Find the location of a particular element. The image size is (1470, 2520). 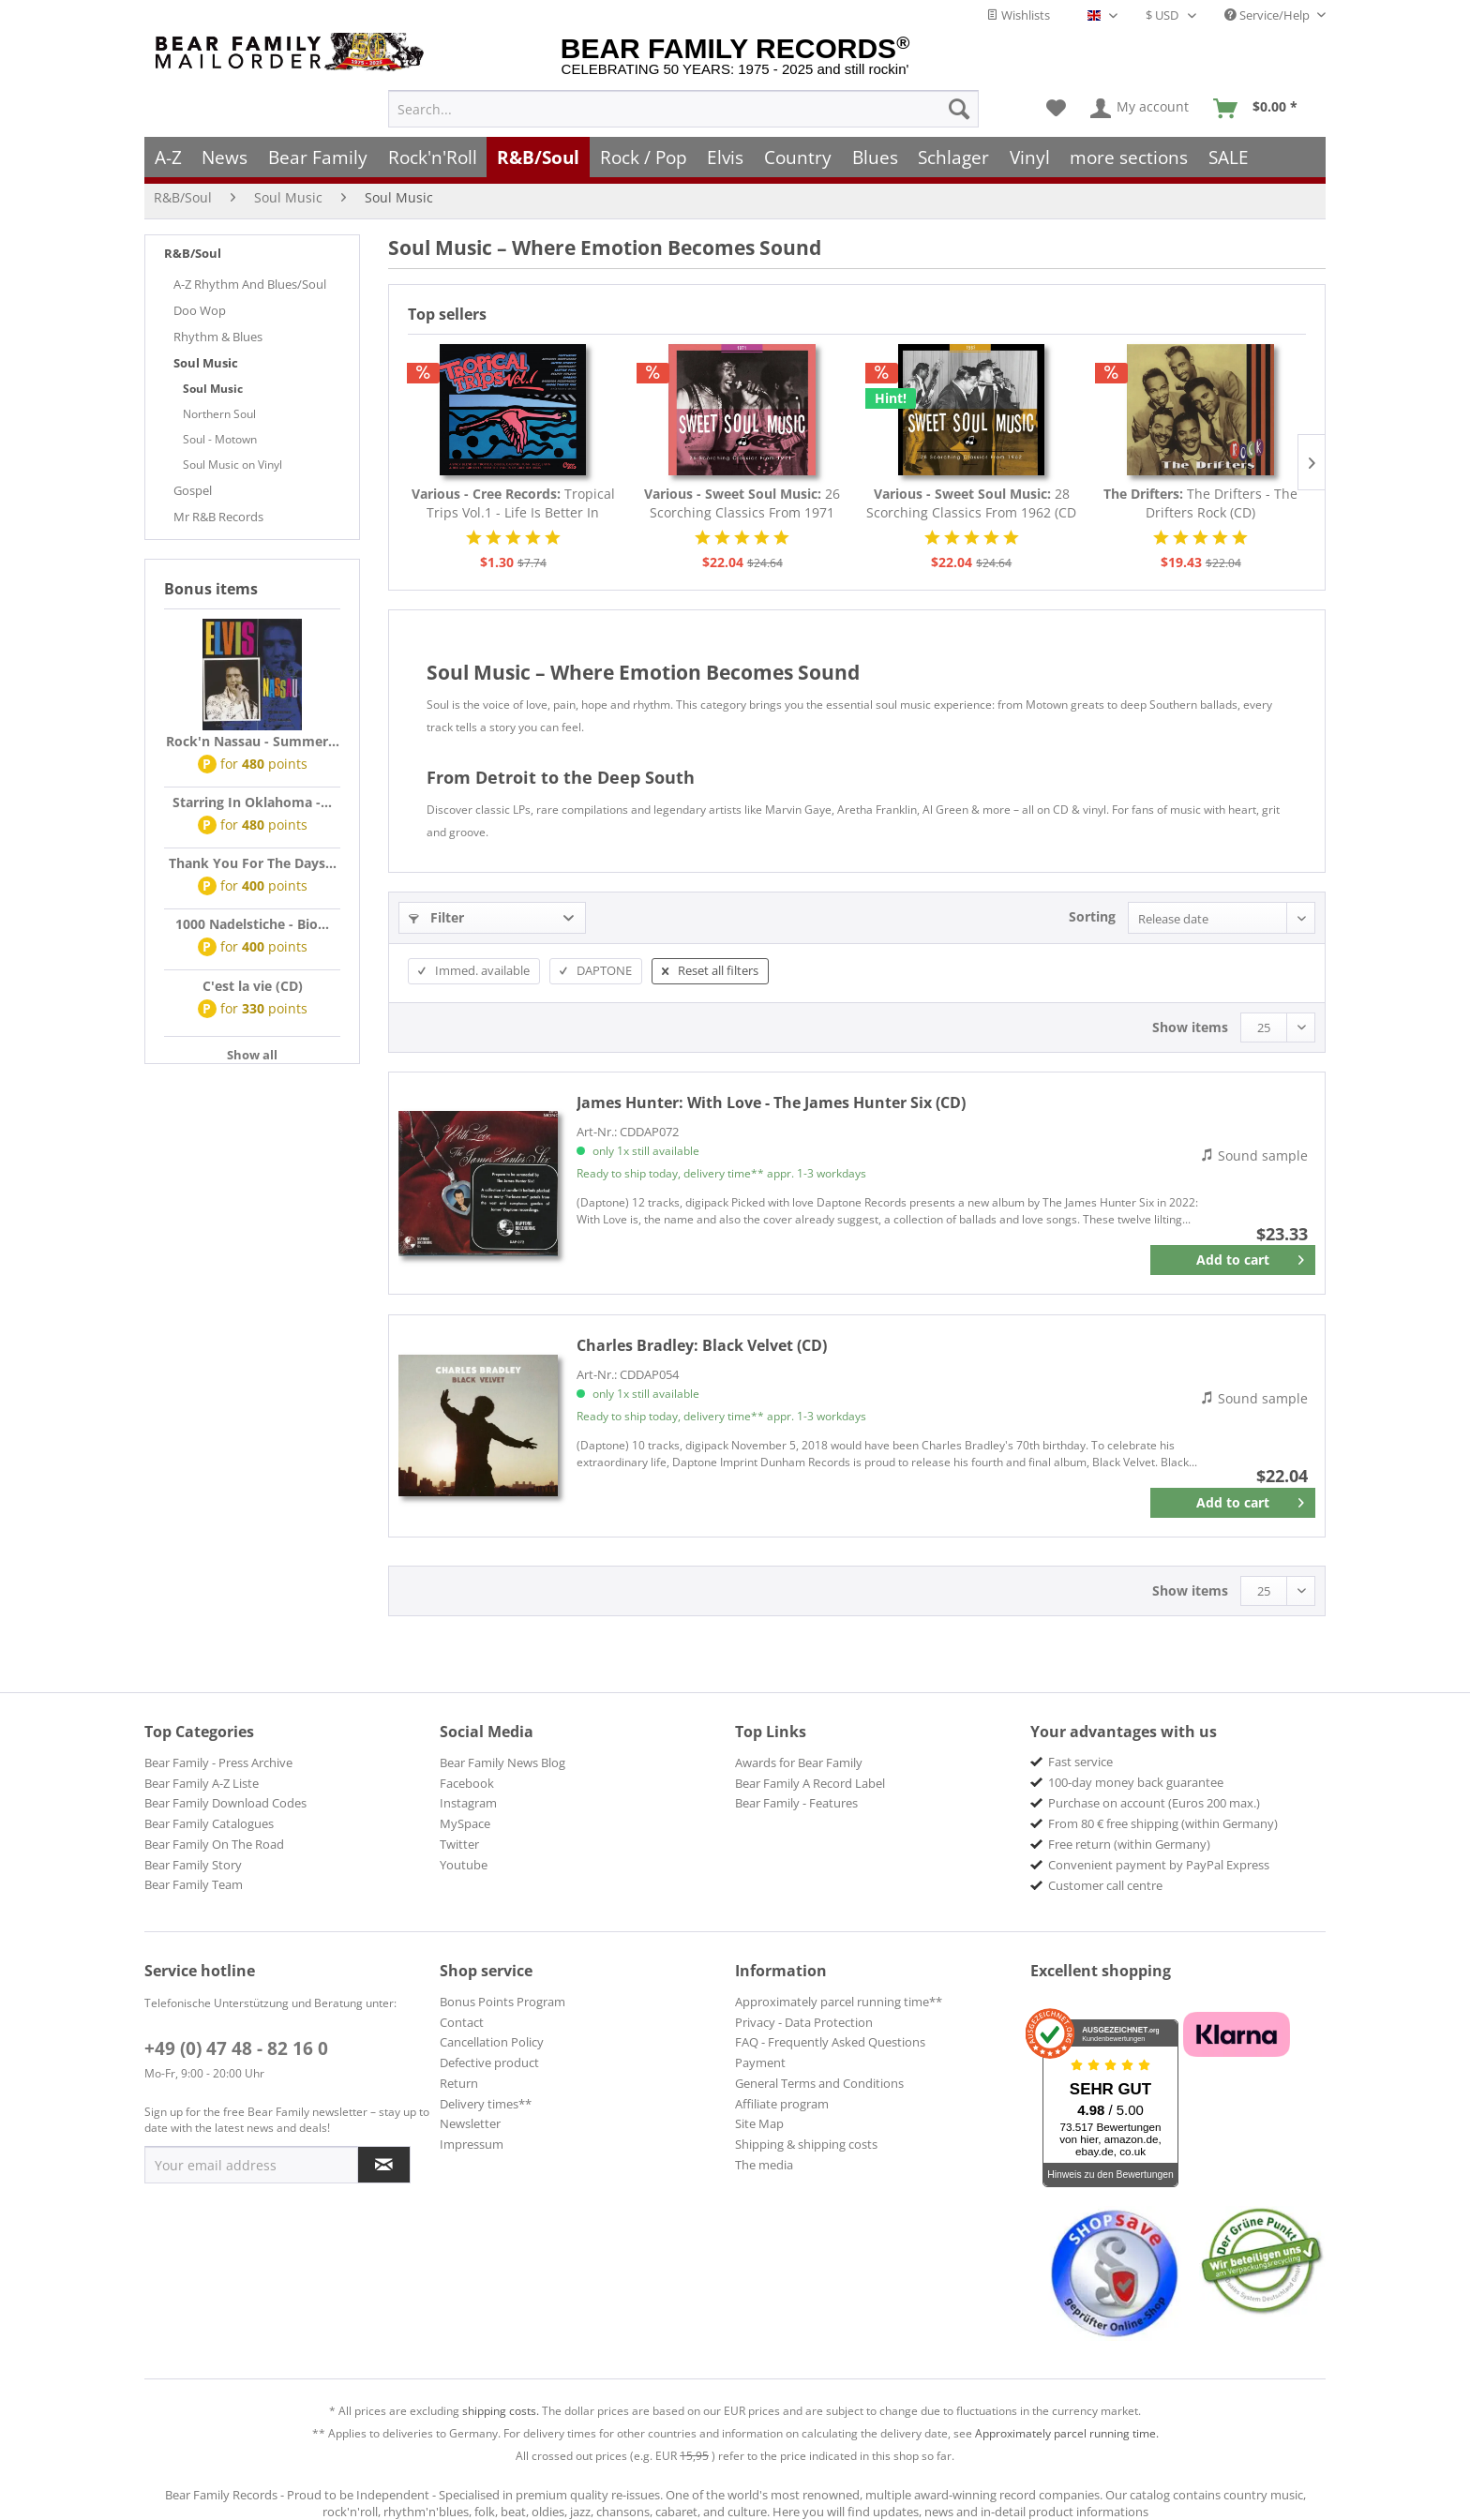

Instagram is located at coordinates (468, 1802).